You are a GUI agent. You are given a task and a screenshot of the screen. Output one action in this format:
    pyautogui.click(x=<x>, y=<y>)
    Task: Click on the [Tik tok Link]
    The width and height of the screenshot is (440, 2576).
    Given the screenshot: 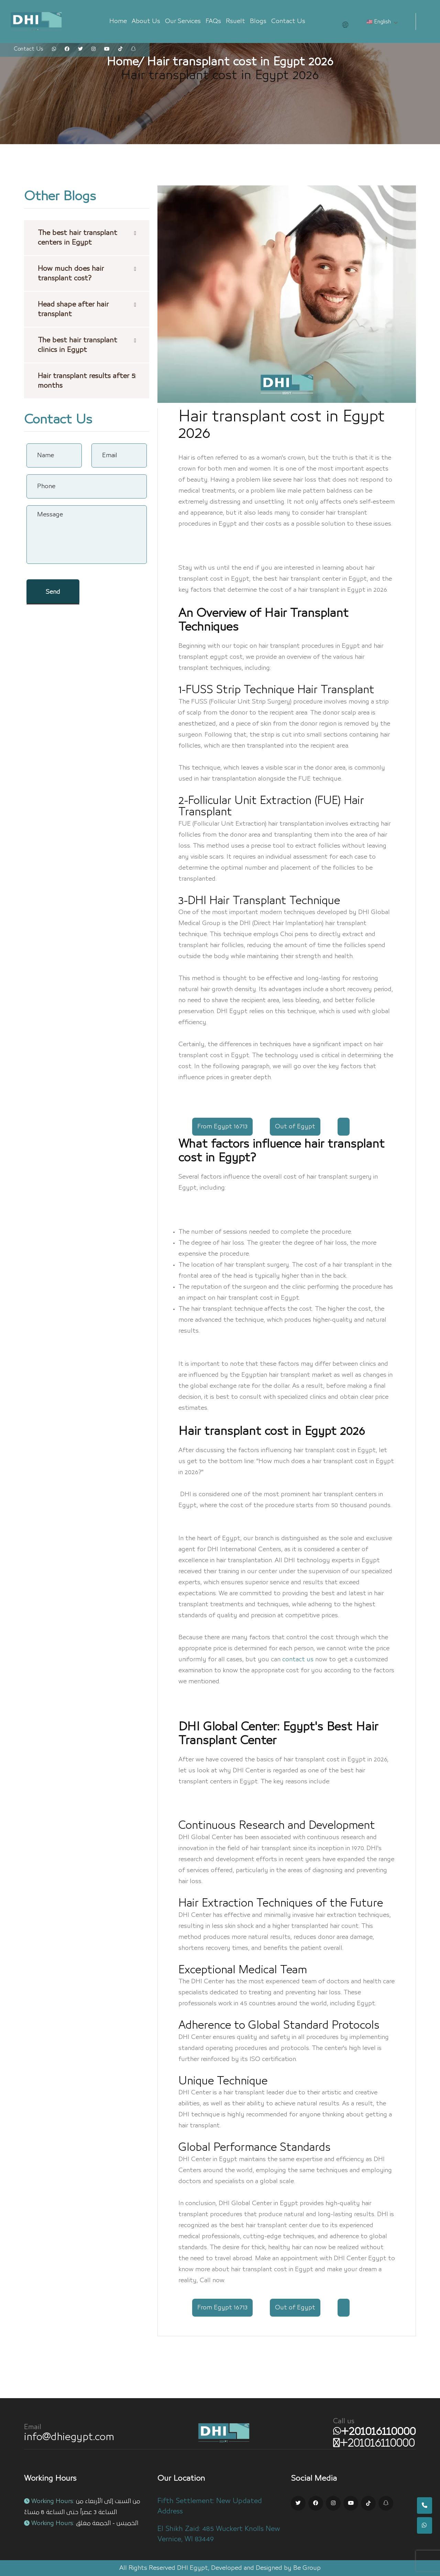 What is the action you would take?
    pyautogui.click(x=368, y=2503)
    